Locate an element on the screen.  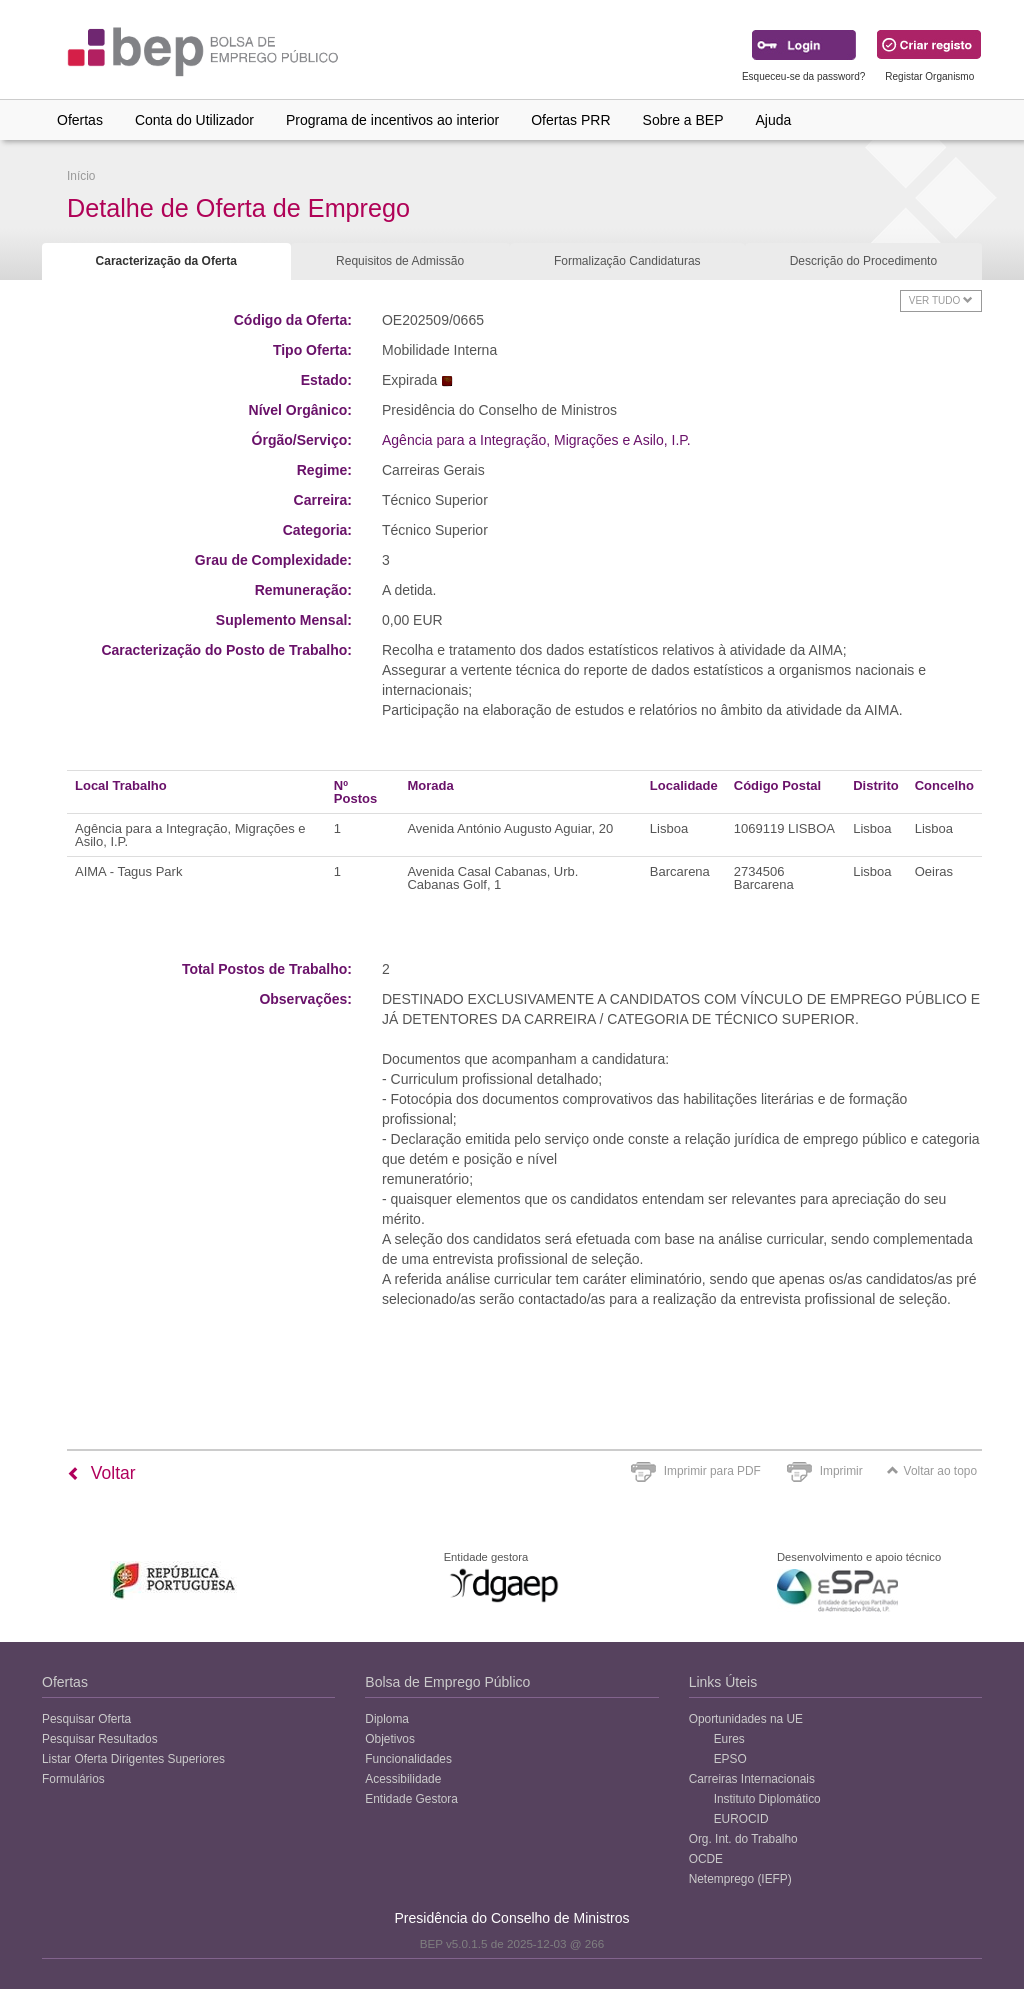
Início is located at coordinates (81, 176).